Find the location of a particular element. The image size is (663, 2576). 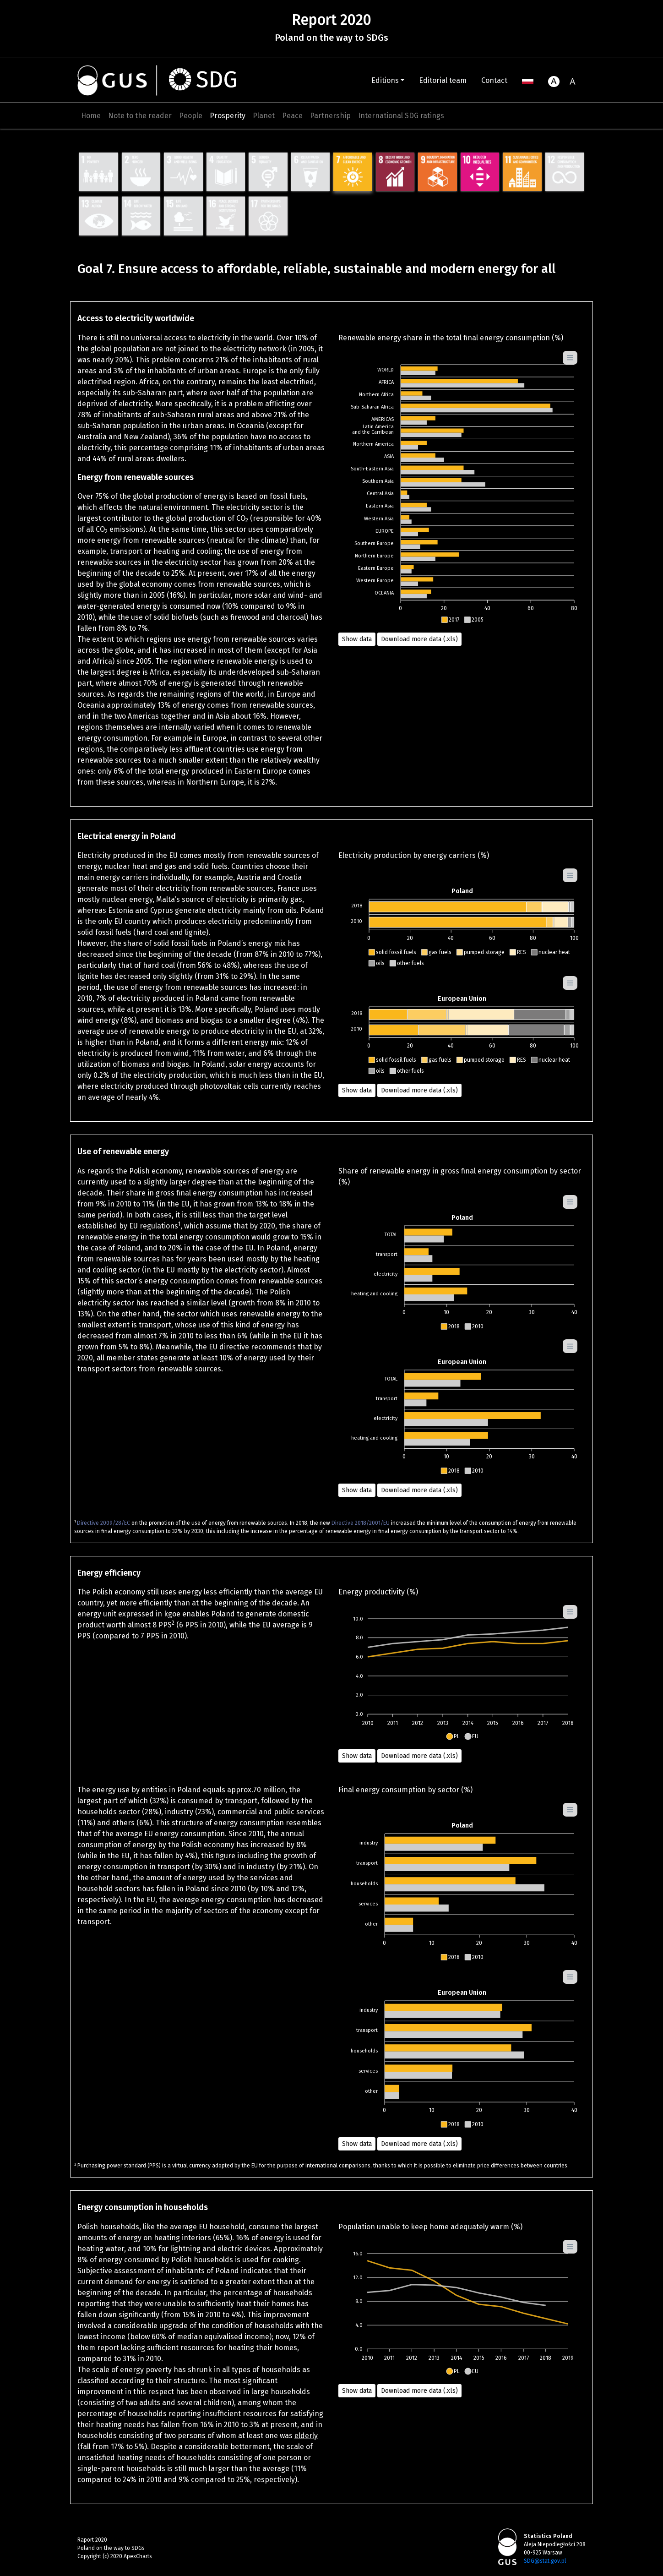

Download more data (.xls) [button] is located at coordinates (419, 639).